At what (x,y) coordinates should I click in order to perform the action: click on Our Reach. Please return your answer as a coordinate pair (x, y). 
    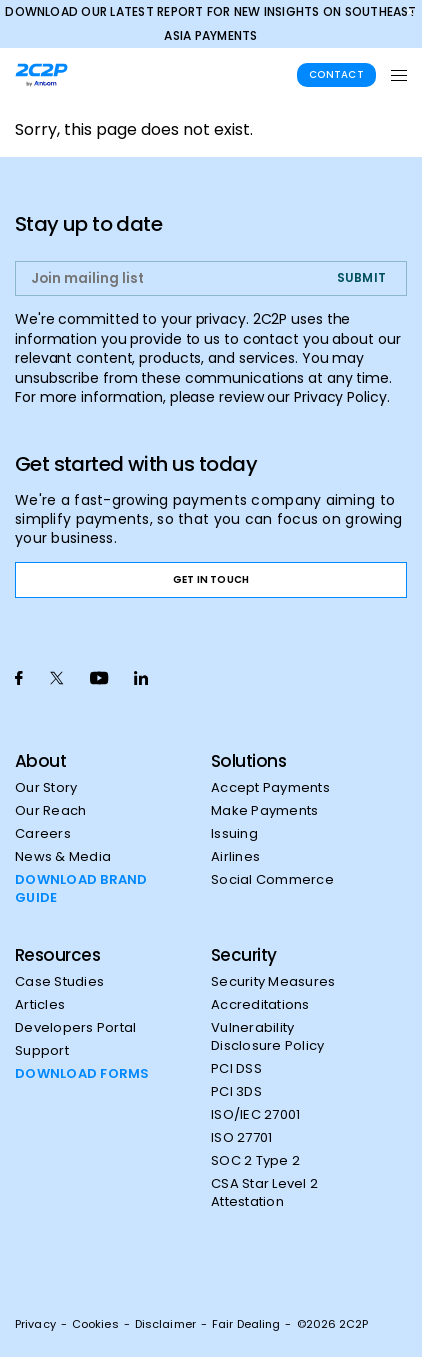
    Looking at the image, I should click on (50, 811).